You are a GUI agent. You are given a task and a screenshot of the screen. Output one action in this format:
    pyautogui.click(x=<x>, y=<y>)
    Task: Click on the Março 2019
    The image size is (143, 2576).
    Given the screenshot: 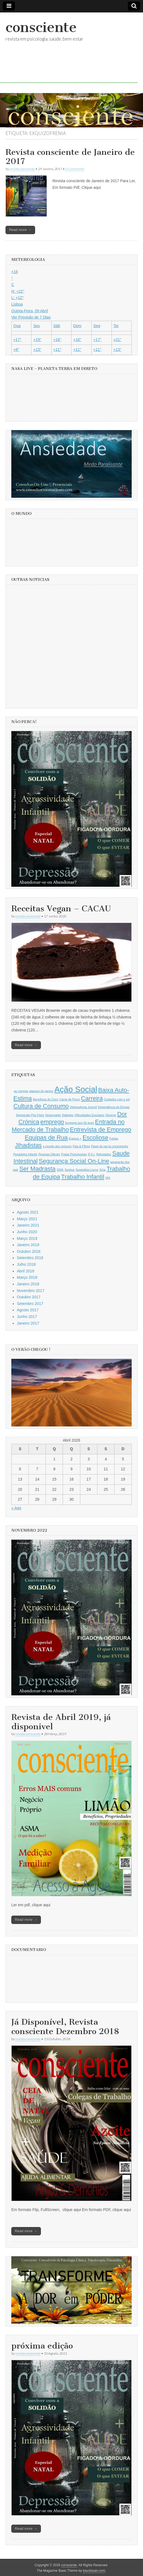 What is the action you would take?
    pyautogui.click(x=27, y=1238)
    